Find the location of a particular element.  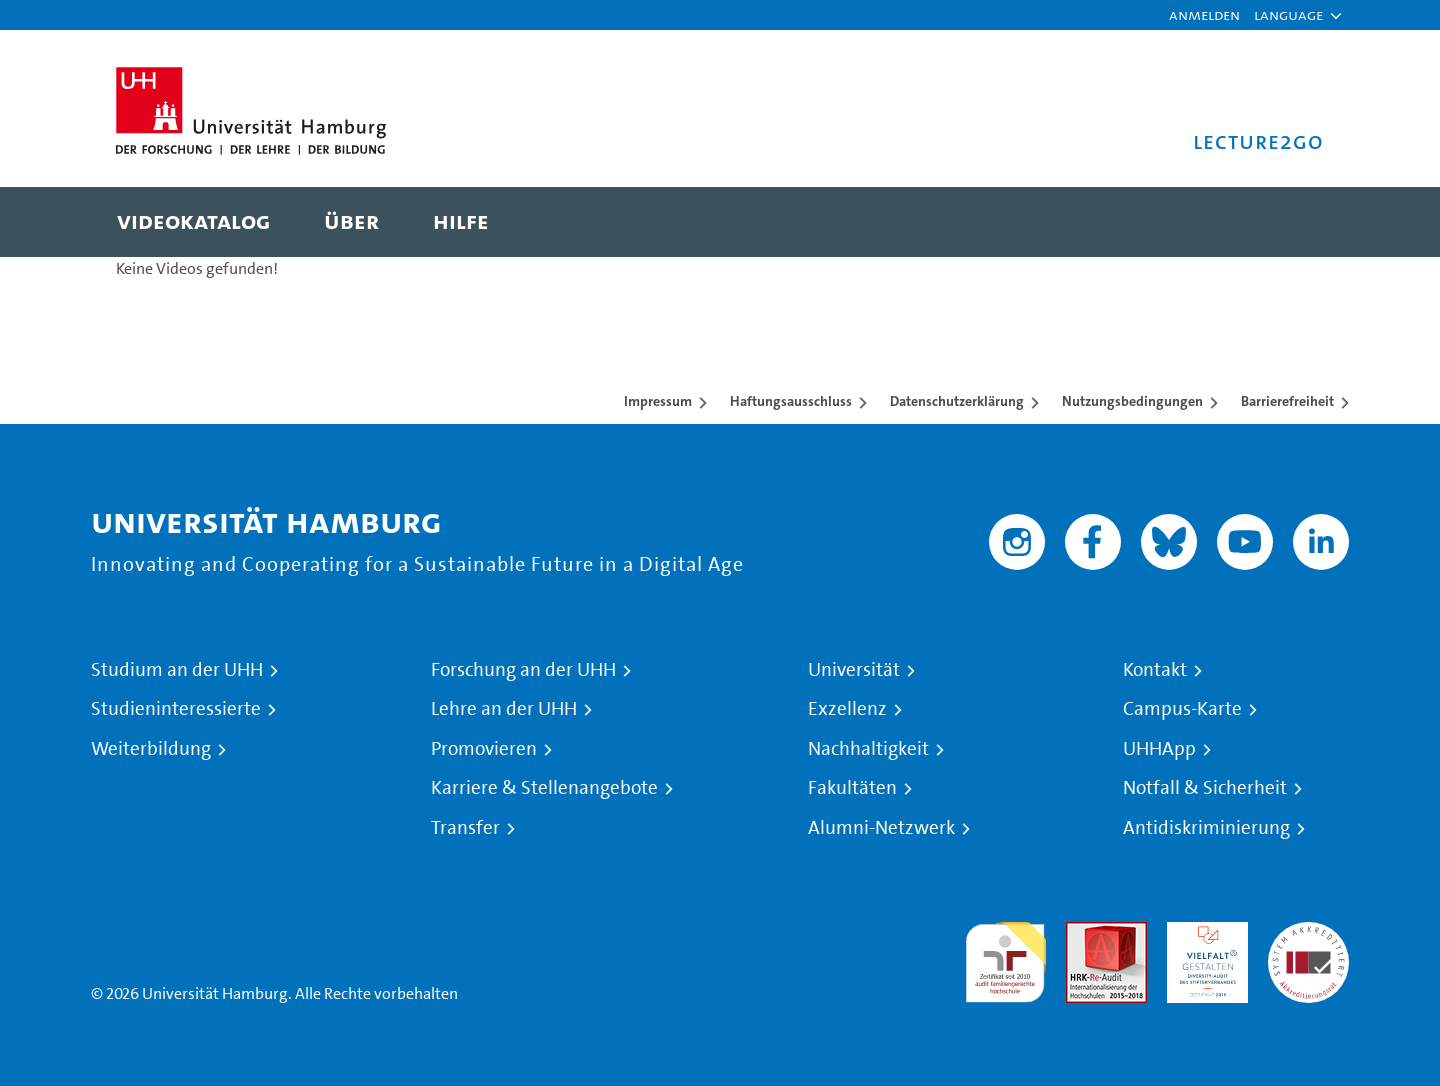

Exzellenz is located at coordinates (847, 709).